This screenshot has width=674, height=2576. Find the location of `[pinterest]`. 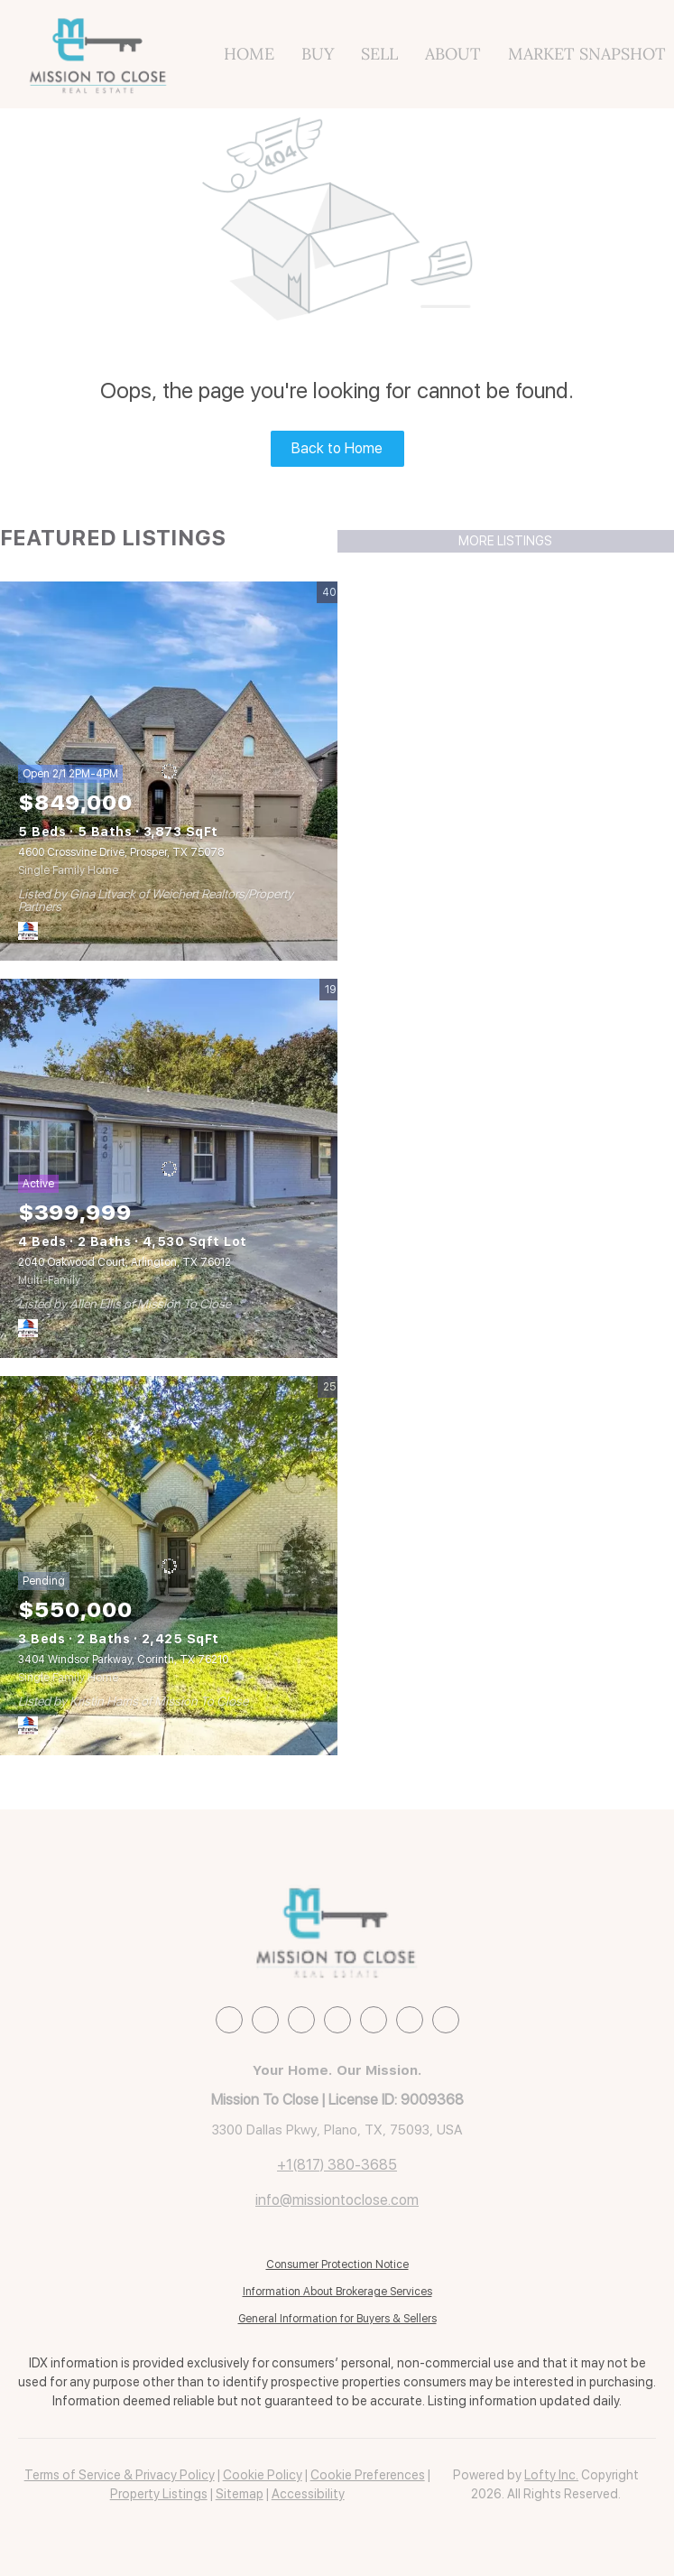

[pinterest] is located at coordinates (409, 2019).